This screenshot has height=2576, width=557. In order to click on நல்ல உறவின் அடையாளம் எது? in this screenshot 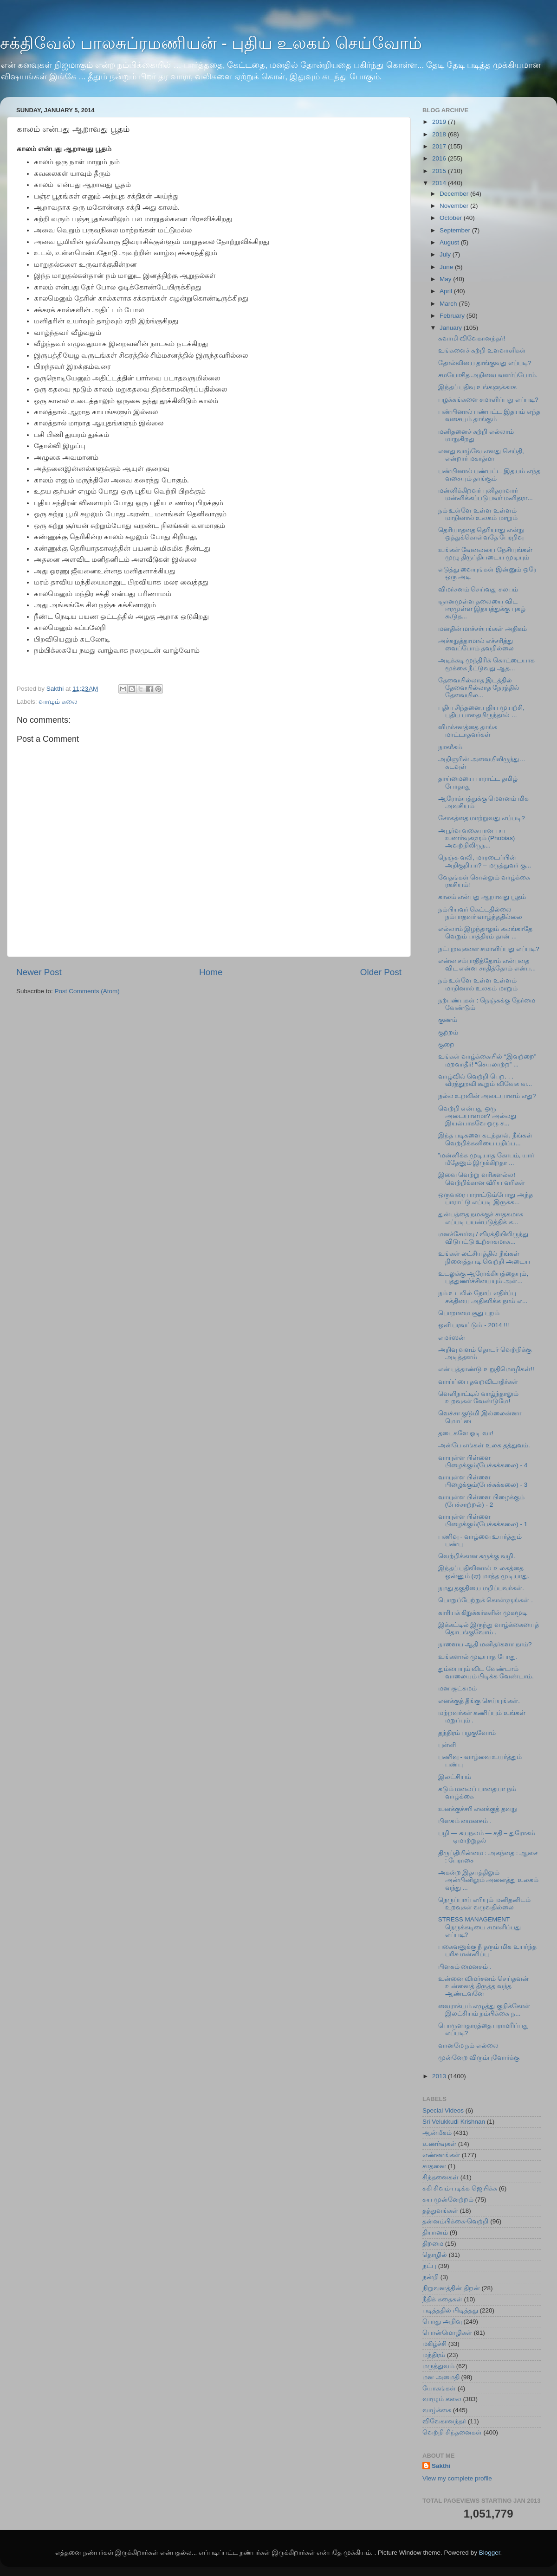, I will do `click(487, 1095)`.